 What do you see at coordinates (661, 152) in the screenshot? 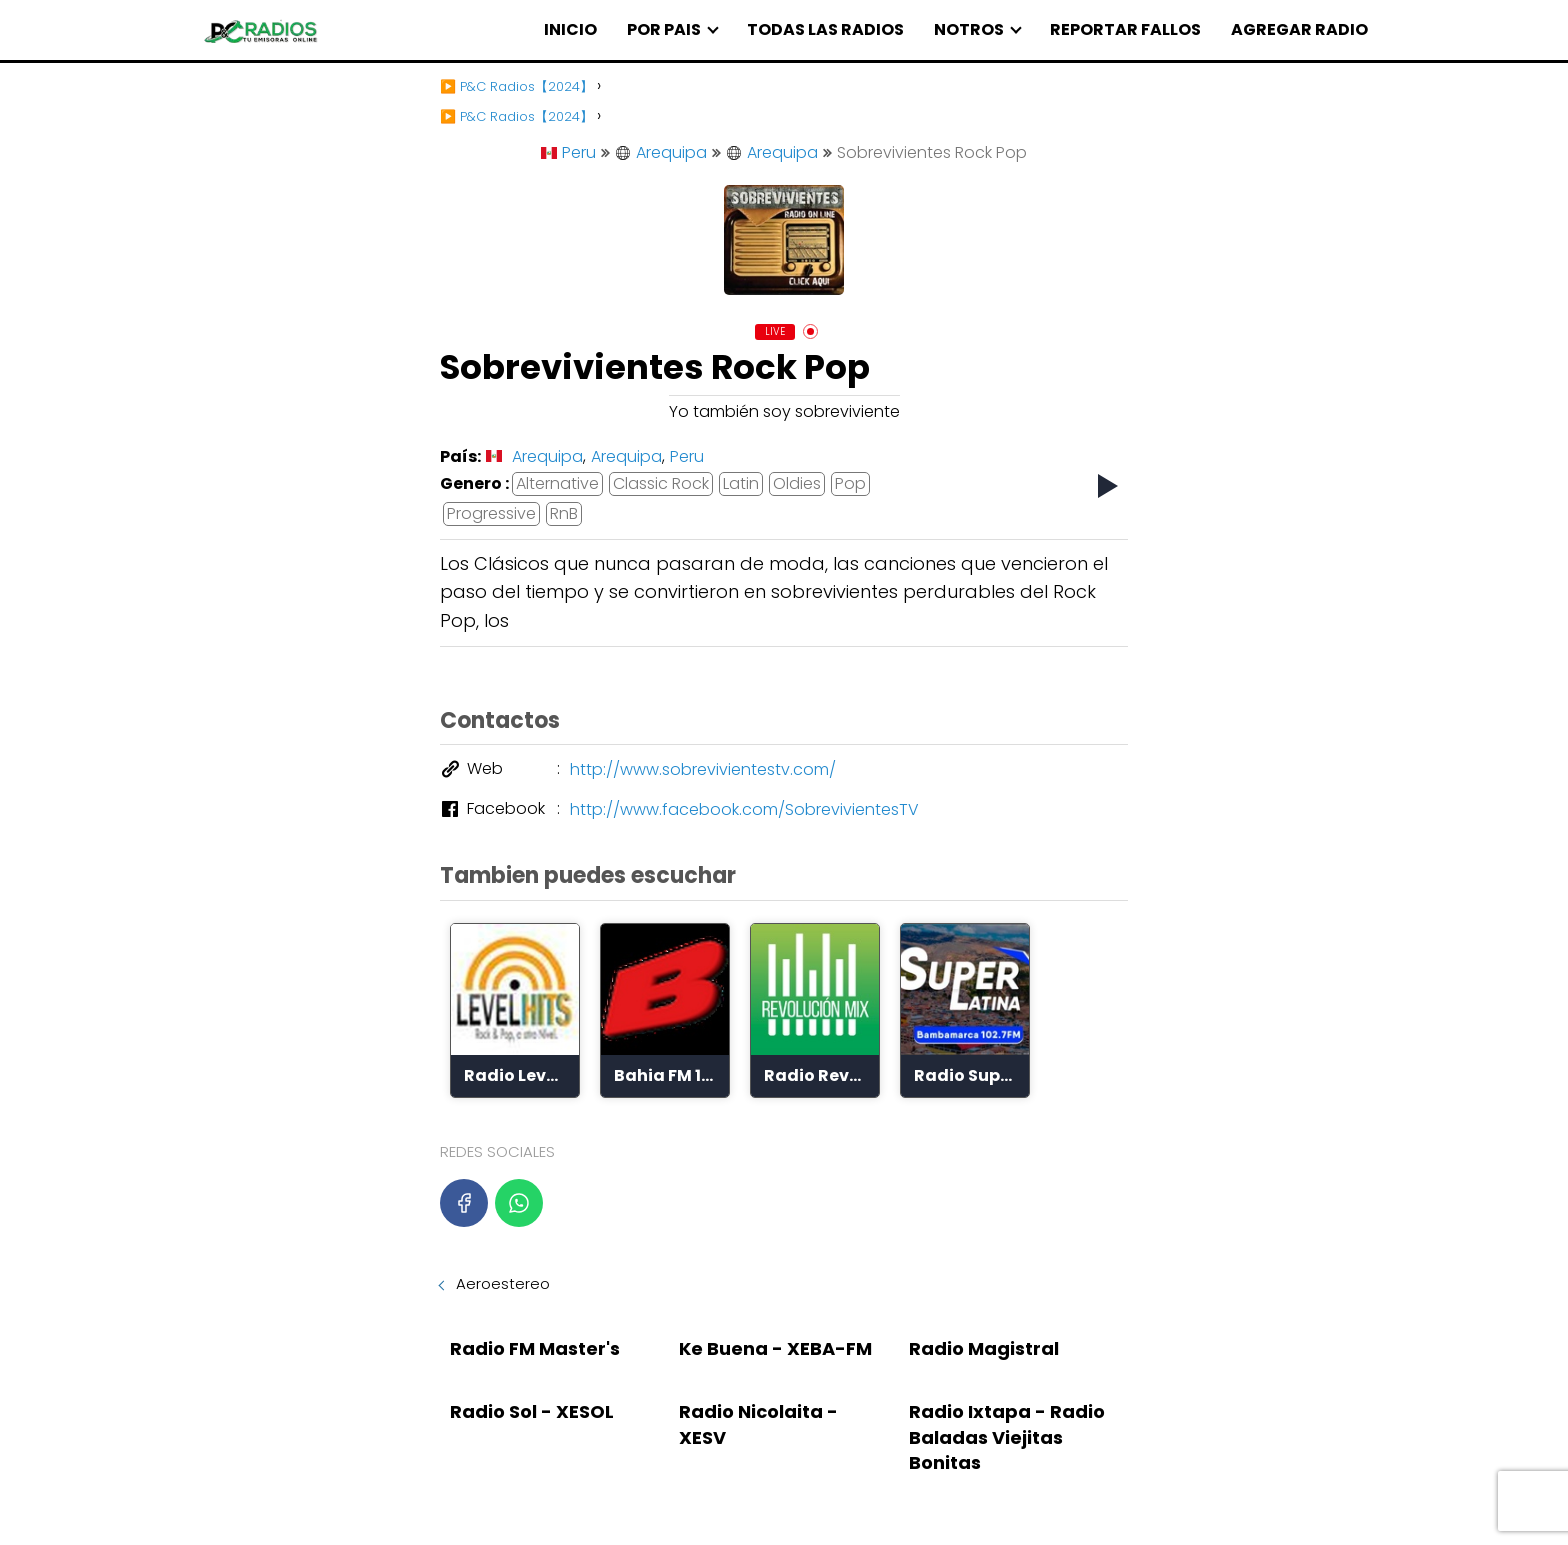
I see `Arequipa` at bounding box center [661, 152].